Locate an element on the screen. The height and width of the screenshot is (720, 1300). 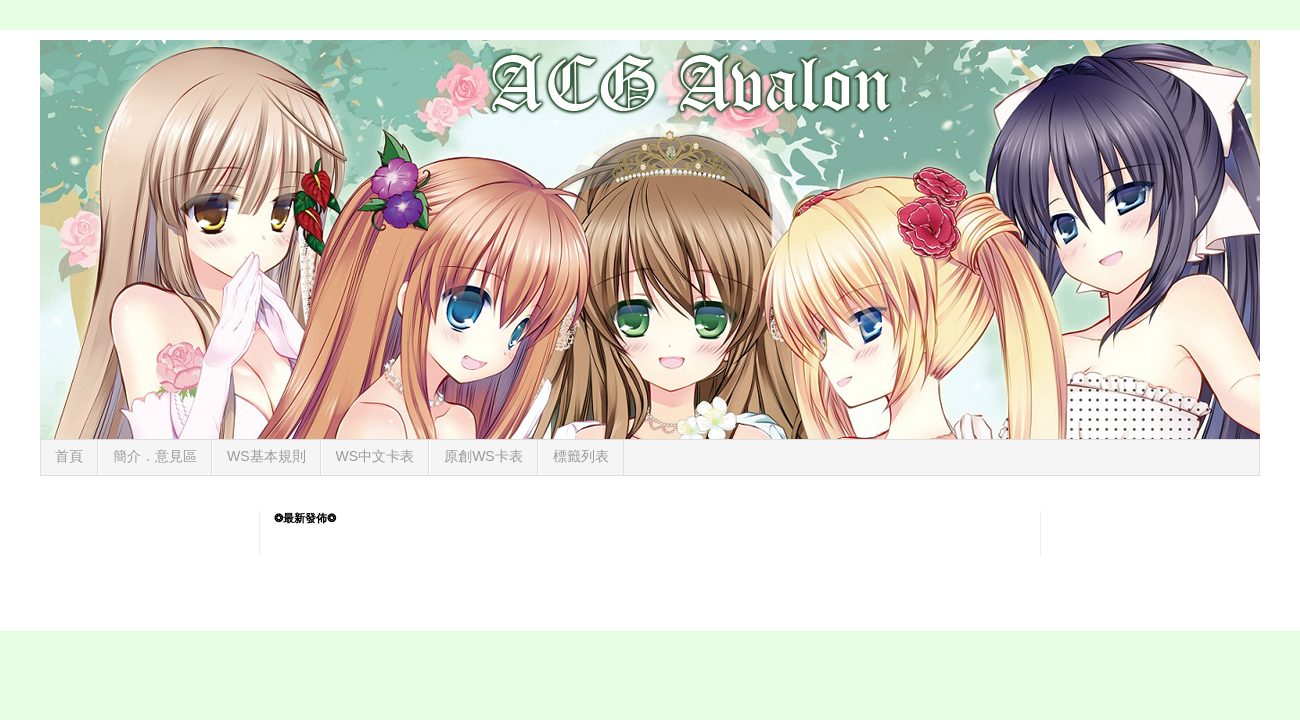
標籤列表 is located at coordinates (581, 456).